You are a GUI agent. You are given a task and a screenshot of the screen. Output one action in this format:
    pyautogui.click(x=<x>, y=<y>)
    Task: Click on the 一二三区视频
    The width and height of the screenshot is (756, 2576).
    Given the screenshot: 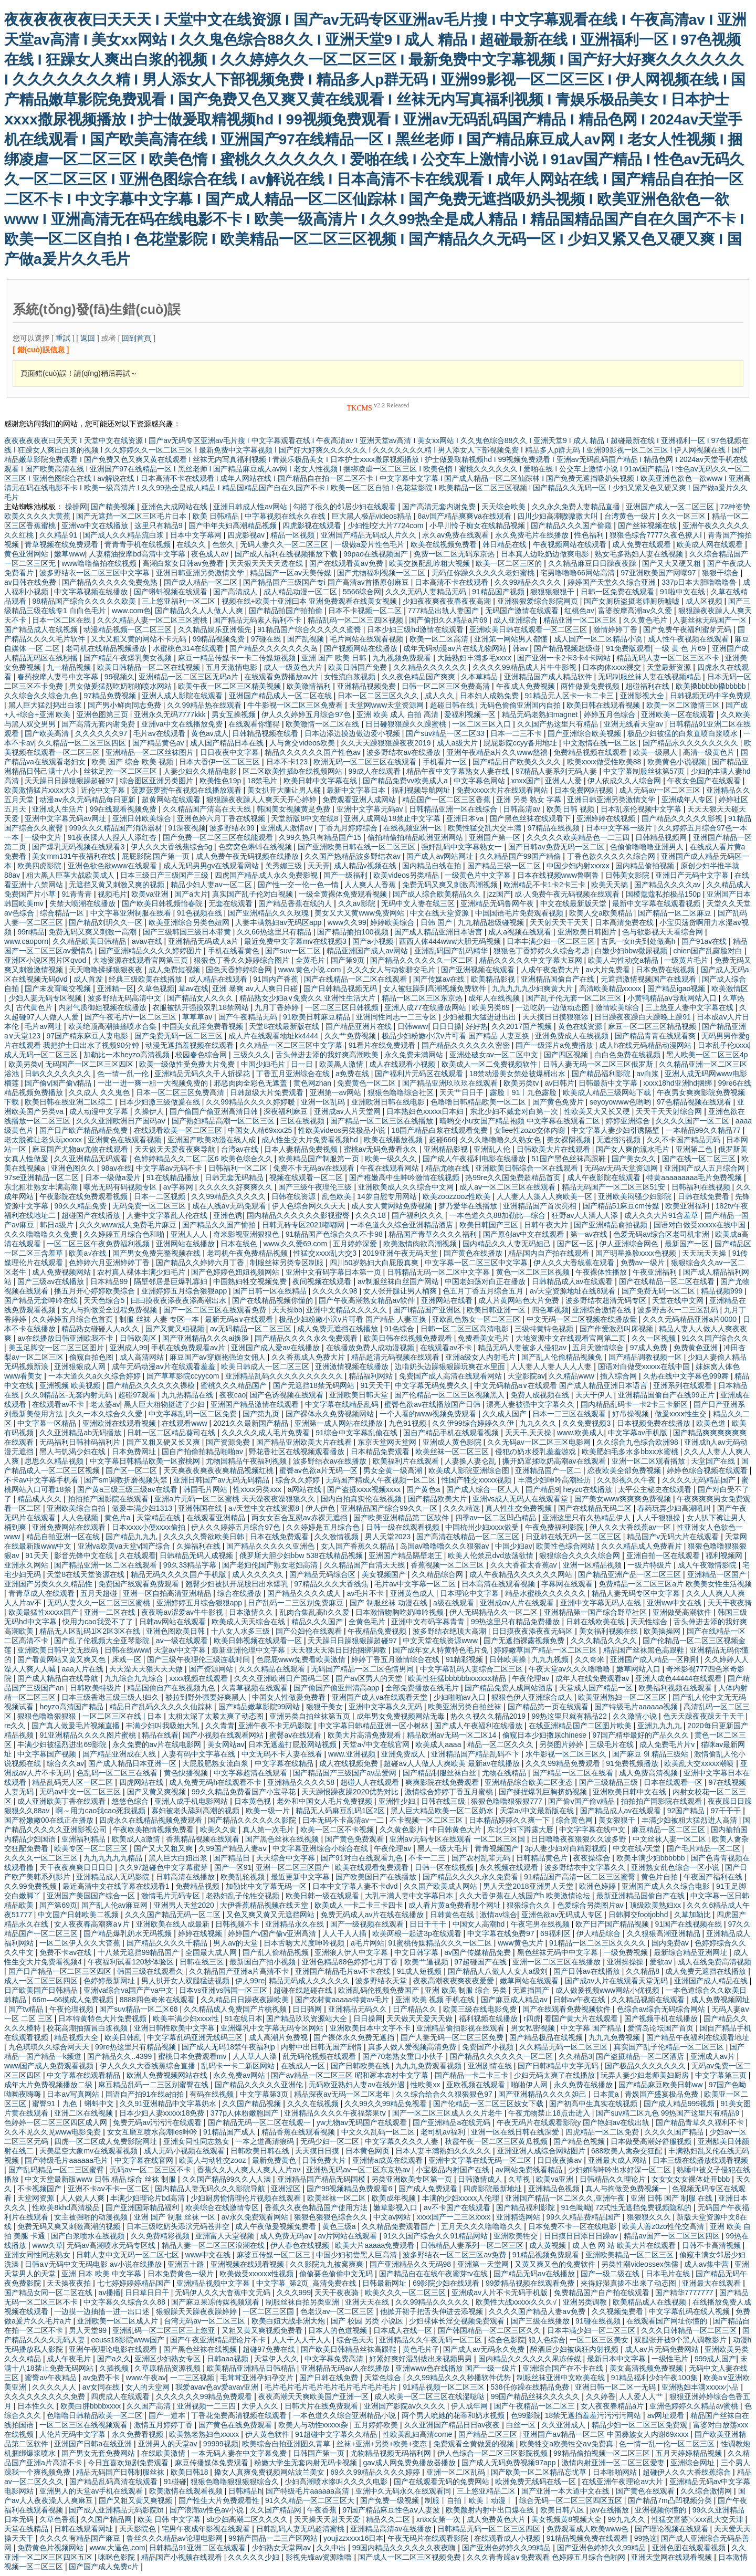 What is the action you would take?
    pyautogui.click(x=193, y=2377)
    